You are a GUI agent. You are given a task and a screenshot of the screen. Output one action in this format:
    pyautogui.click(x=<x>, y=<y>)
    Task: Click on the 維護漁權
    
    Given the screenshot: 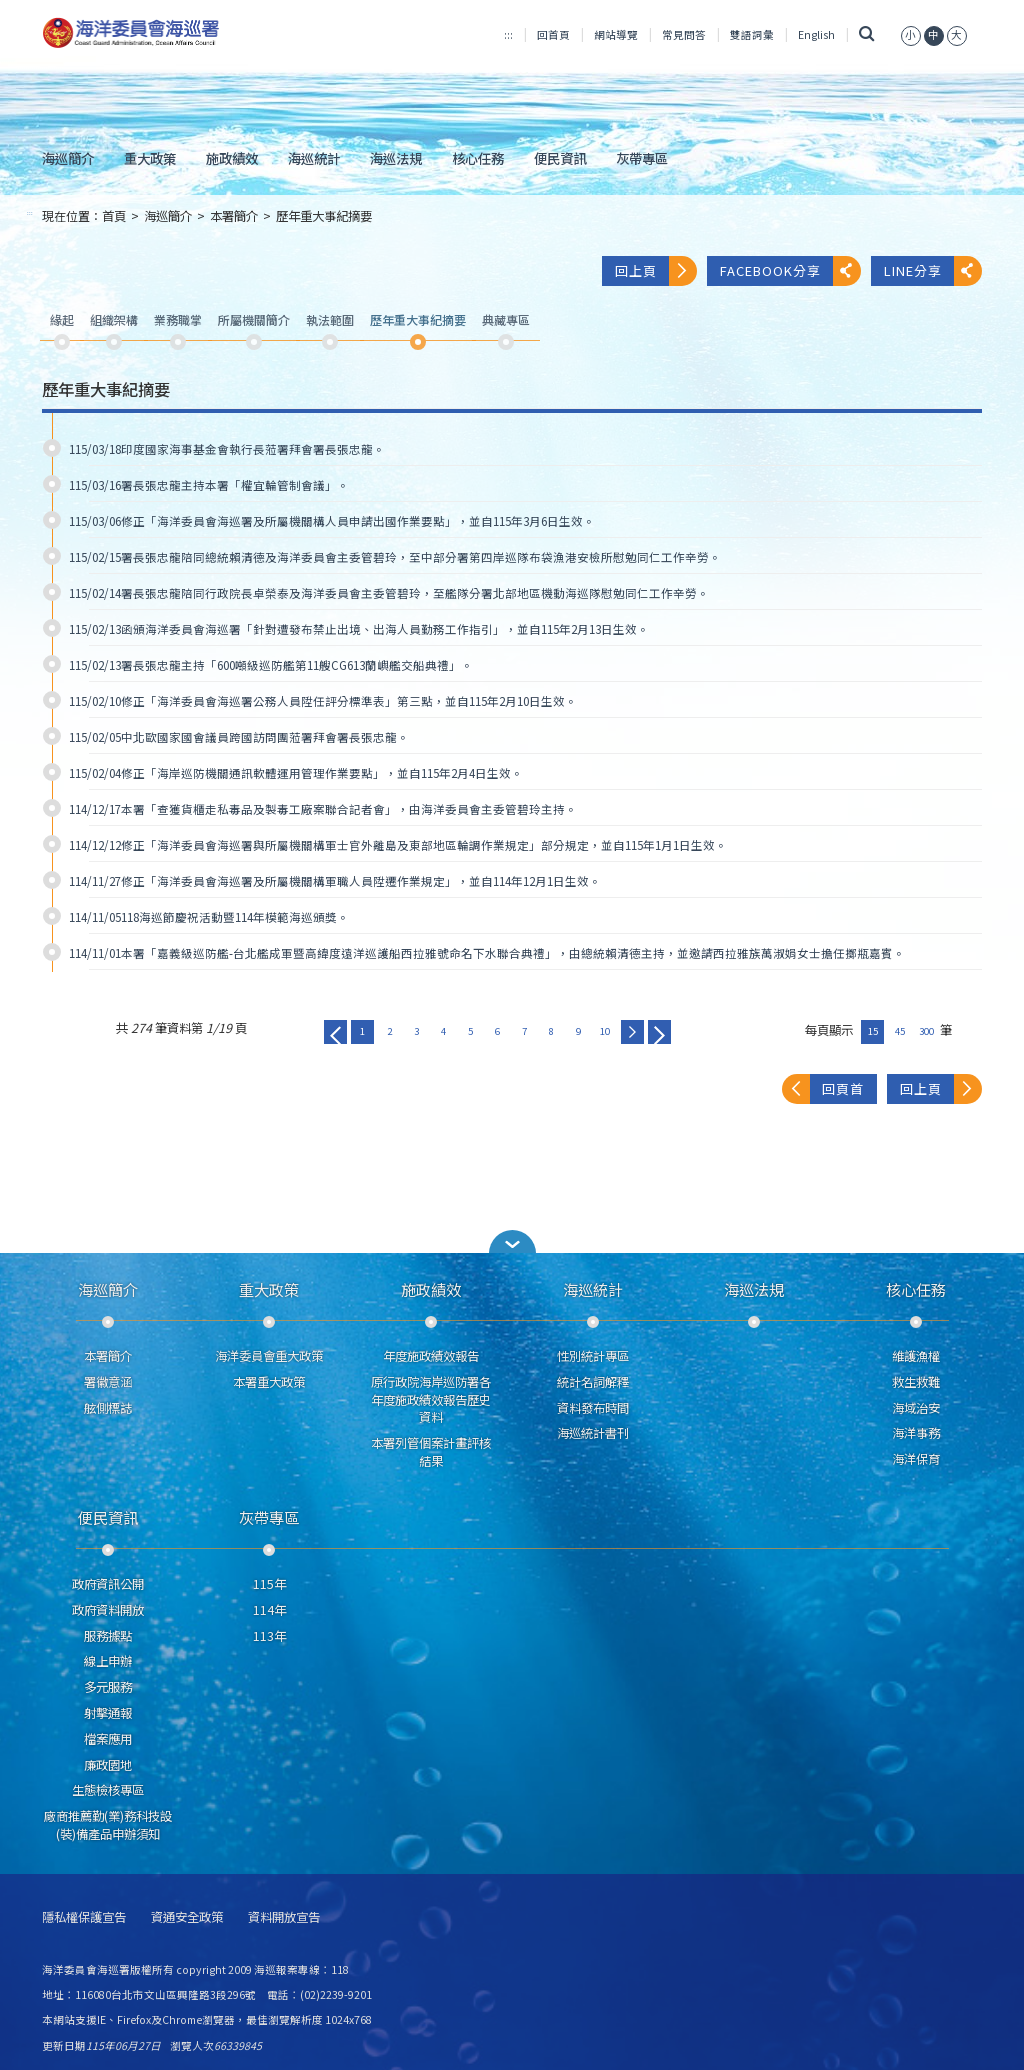 What is the action you would take?
    pyautogui.click(x=916, y=1356)
    